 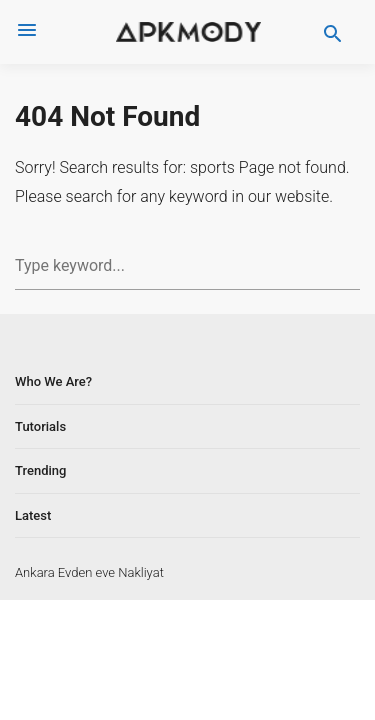 What do you see at coordinates (333, 32) in the screenshot?
I see `[search]` at bounding box center [333, 32].